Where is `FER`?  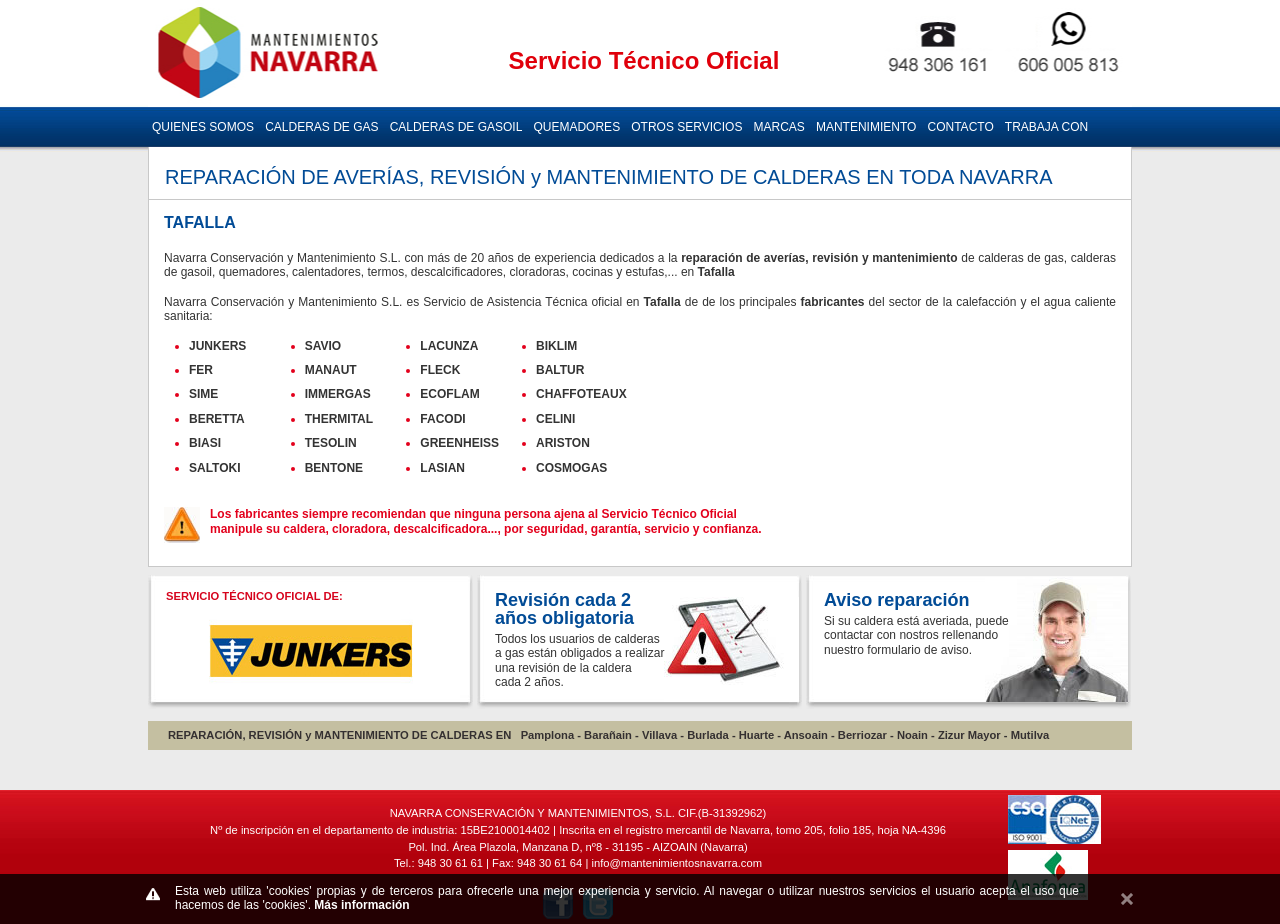
FER is located at coordinates (201, 370).